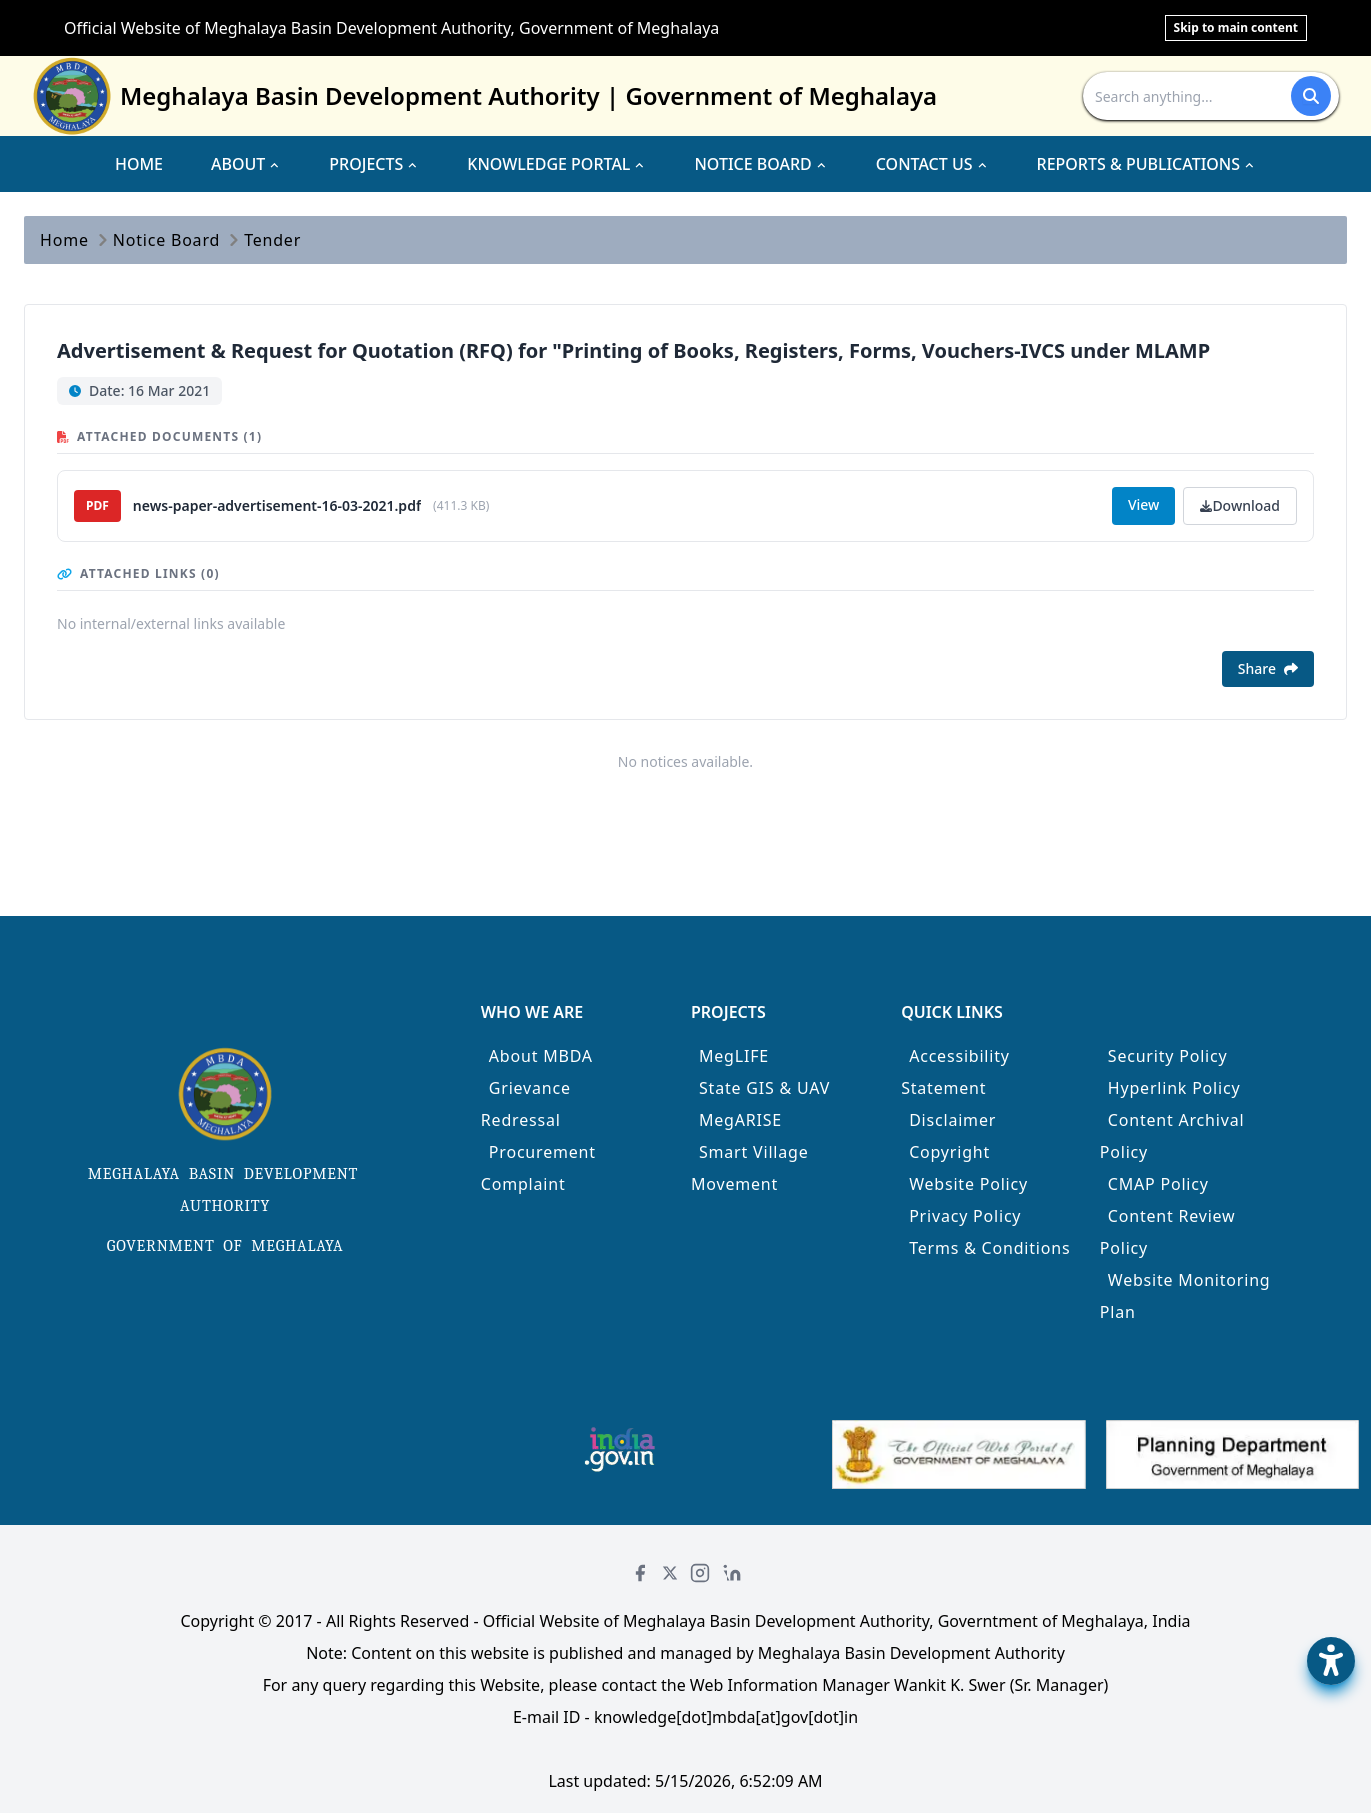 The width and height of the screenshot is (1371, 1813). I want to click on Security Policy, so click(1168, 1056).